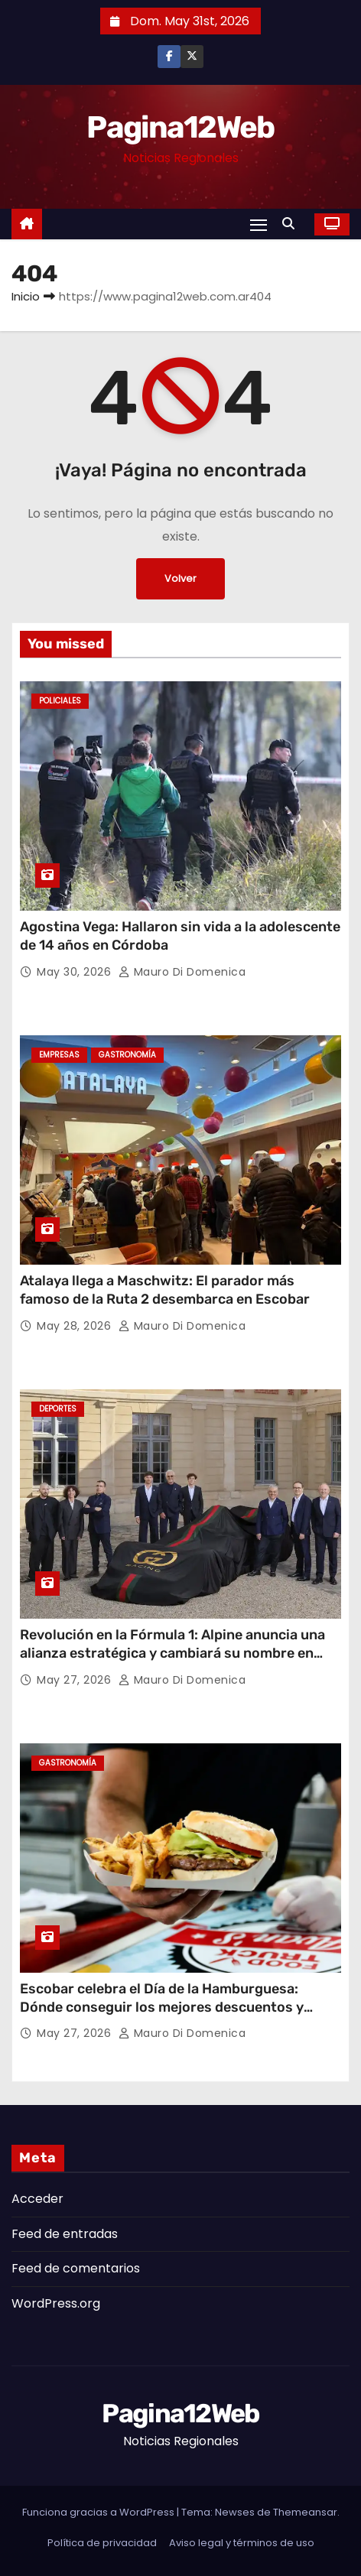 The width and height of the screenshot is (361, 2576). I want to click on Revolución en la Fórmula 1: Alpine anuncia una alianza estratégica y cambiará su nombre en 2027, so click(172, 1653).